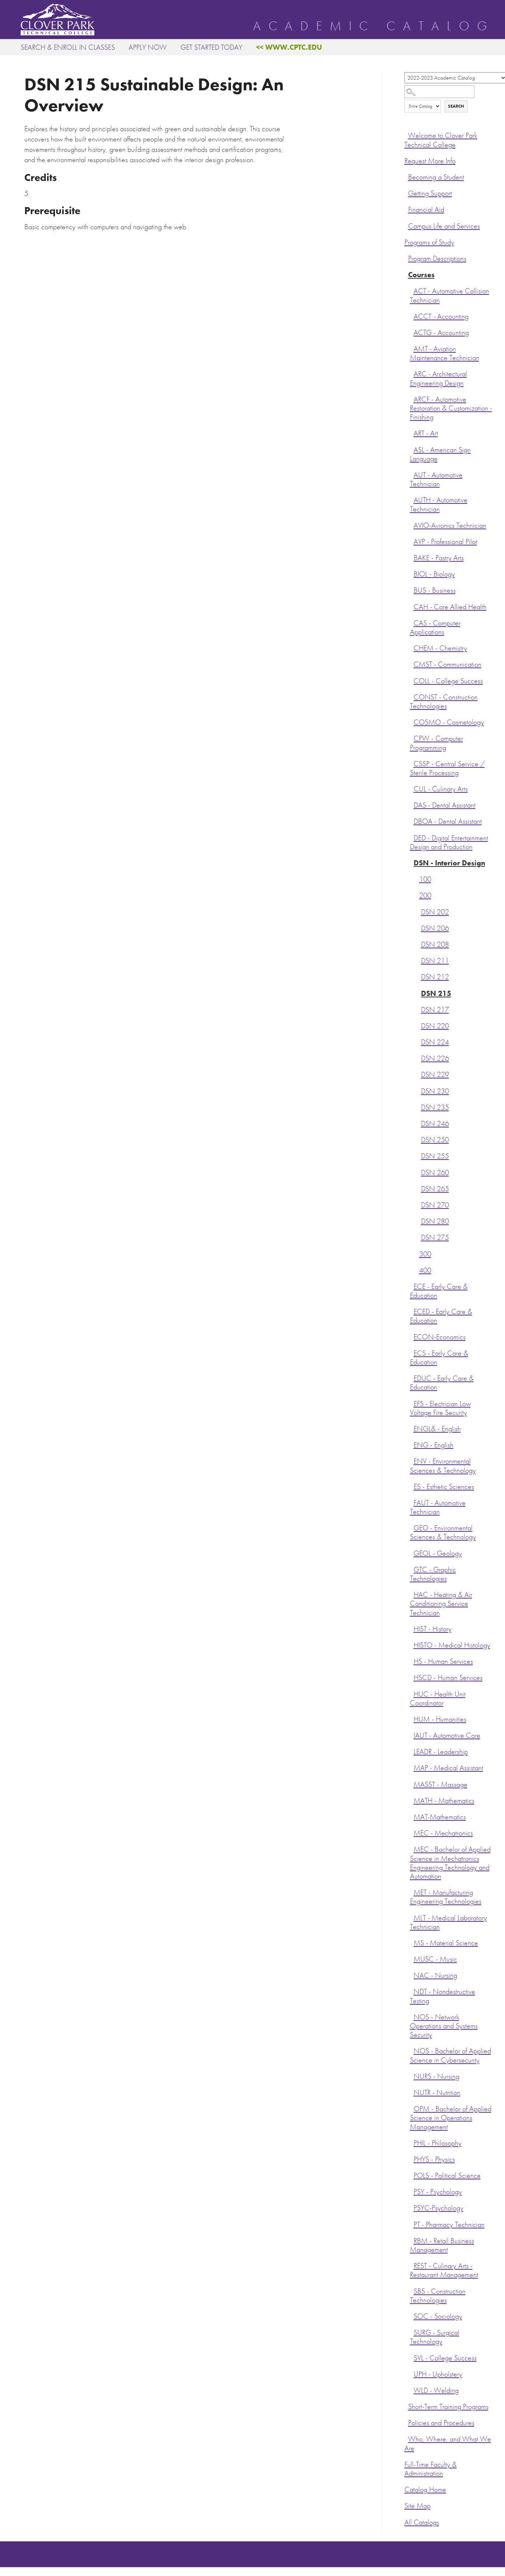  Describe the element at coordinates (412, 1403) in the screenshot. I see `[Show More of EFS - Electrician Low Voltage Fire Security]` at that location.